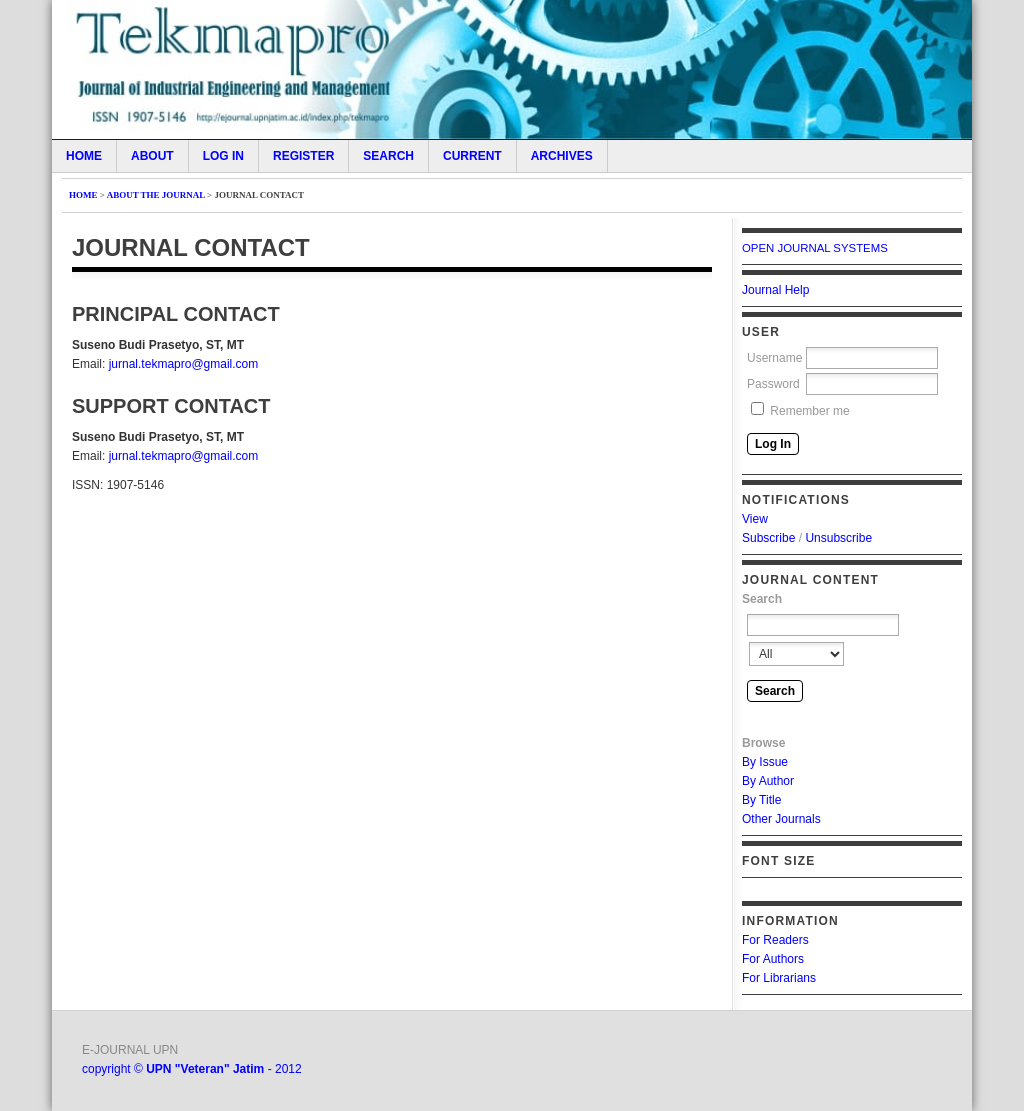 This screenshot has width=1024, height=1111. What do you see at coordinates (775, 290) in the screenshot?
I see `Journal Help` at bounding box center [775, 290].